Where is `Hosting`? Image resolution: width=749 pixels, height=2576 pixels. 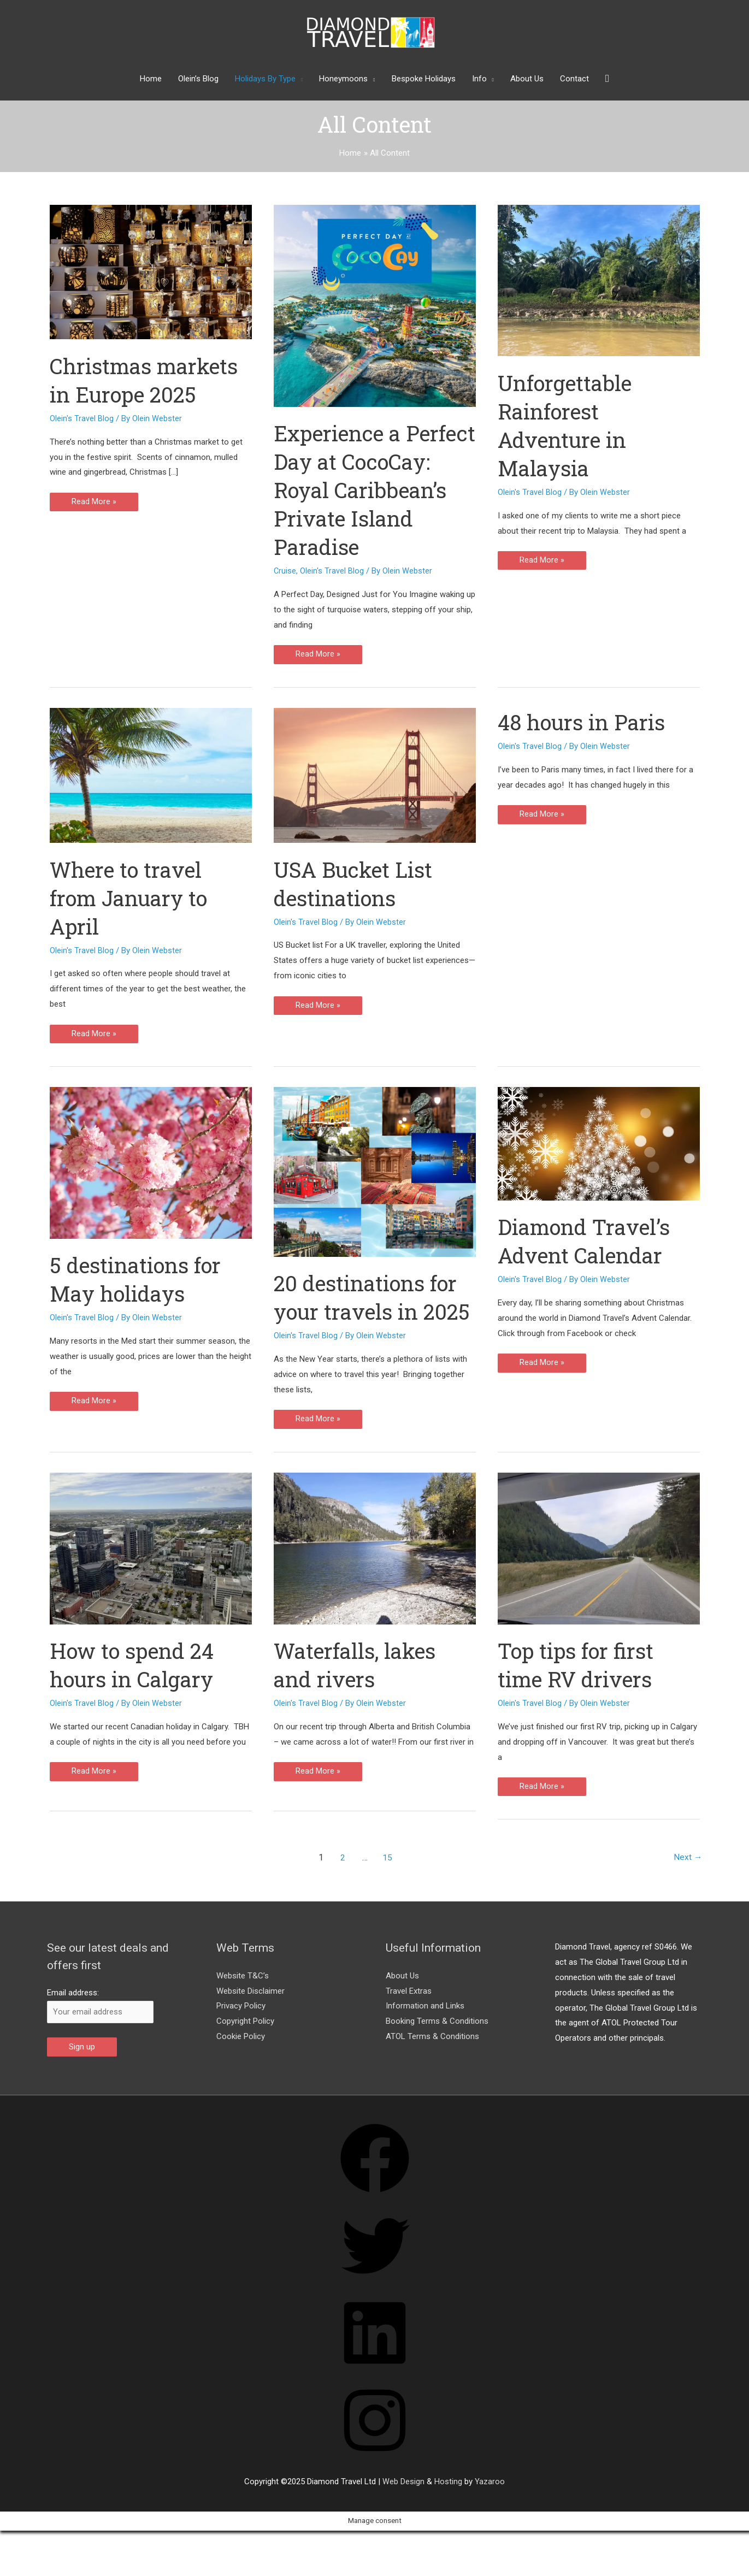
Hosting is located at coordinates (448, 2512).